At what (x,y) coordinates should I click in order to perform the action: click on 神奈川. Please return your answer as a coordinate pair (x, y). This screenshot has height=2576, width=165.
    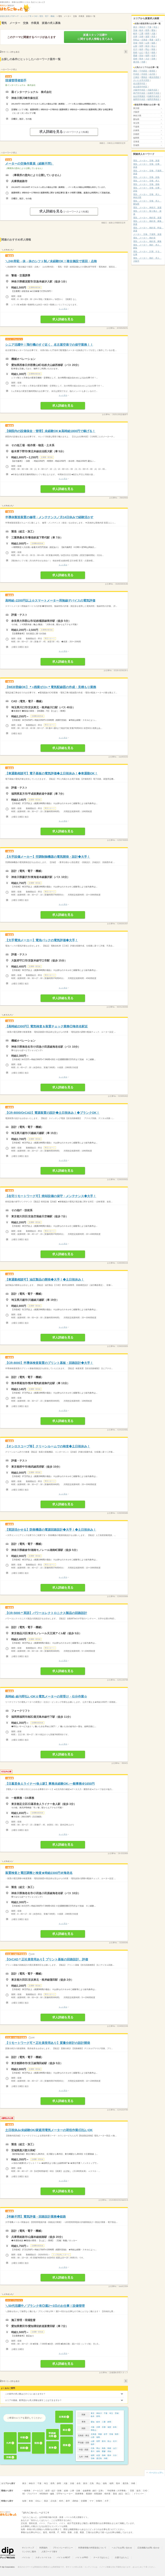
    Looking at the image, I should click on (99, 2413).